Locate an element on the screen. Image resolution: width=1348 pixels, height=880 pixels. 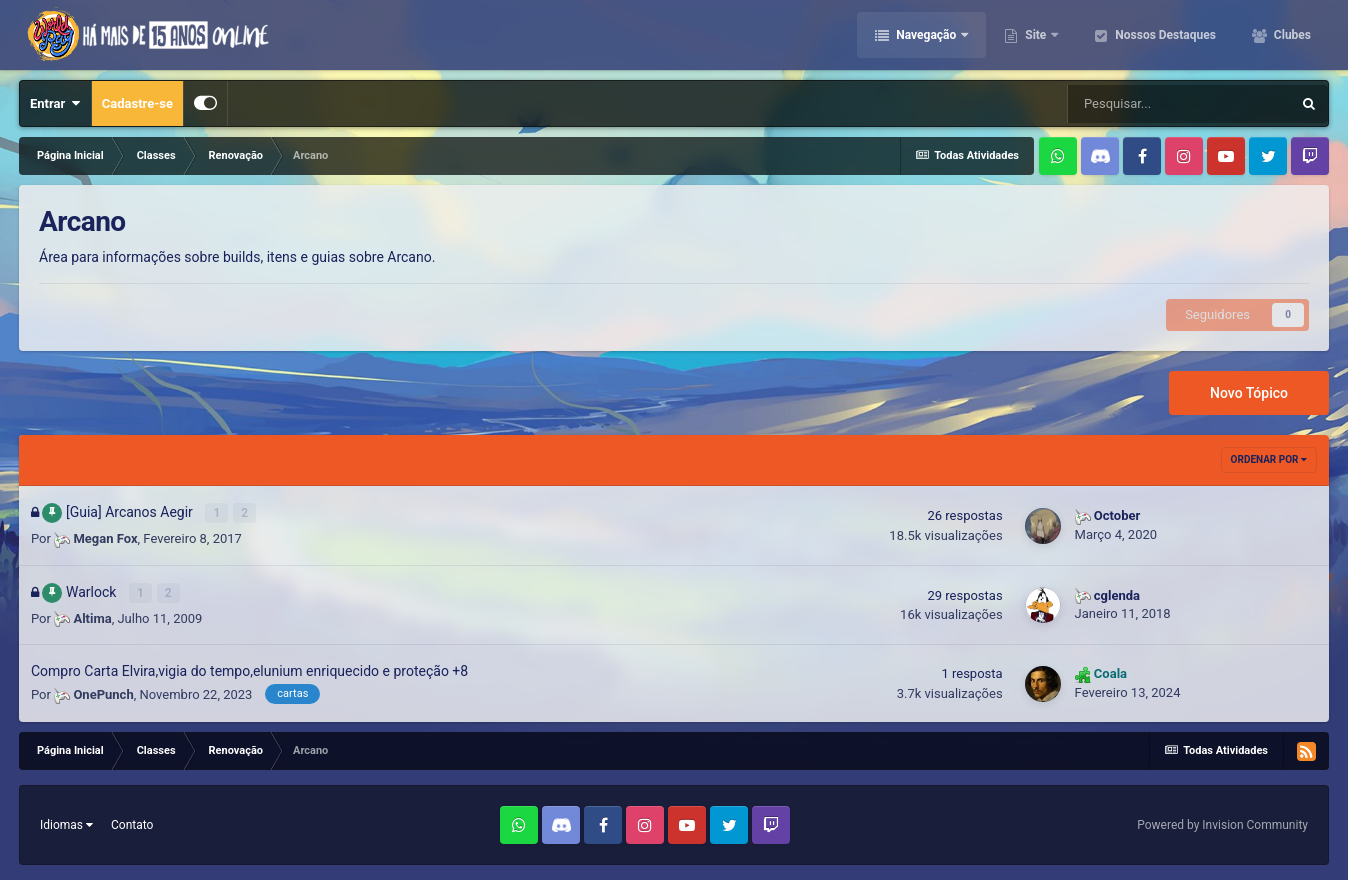
Nossos Destaques is located at coordinates (1164, 35).